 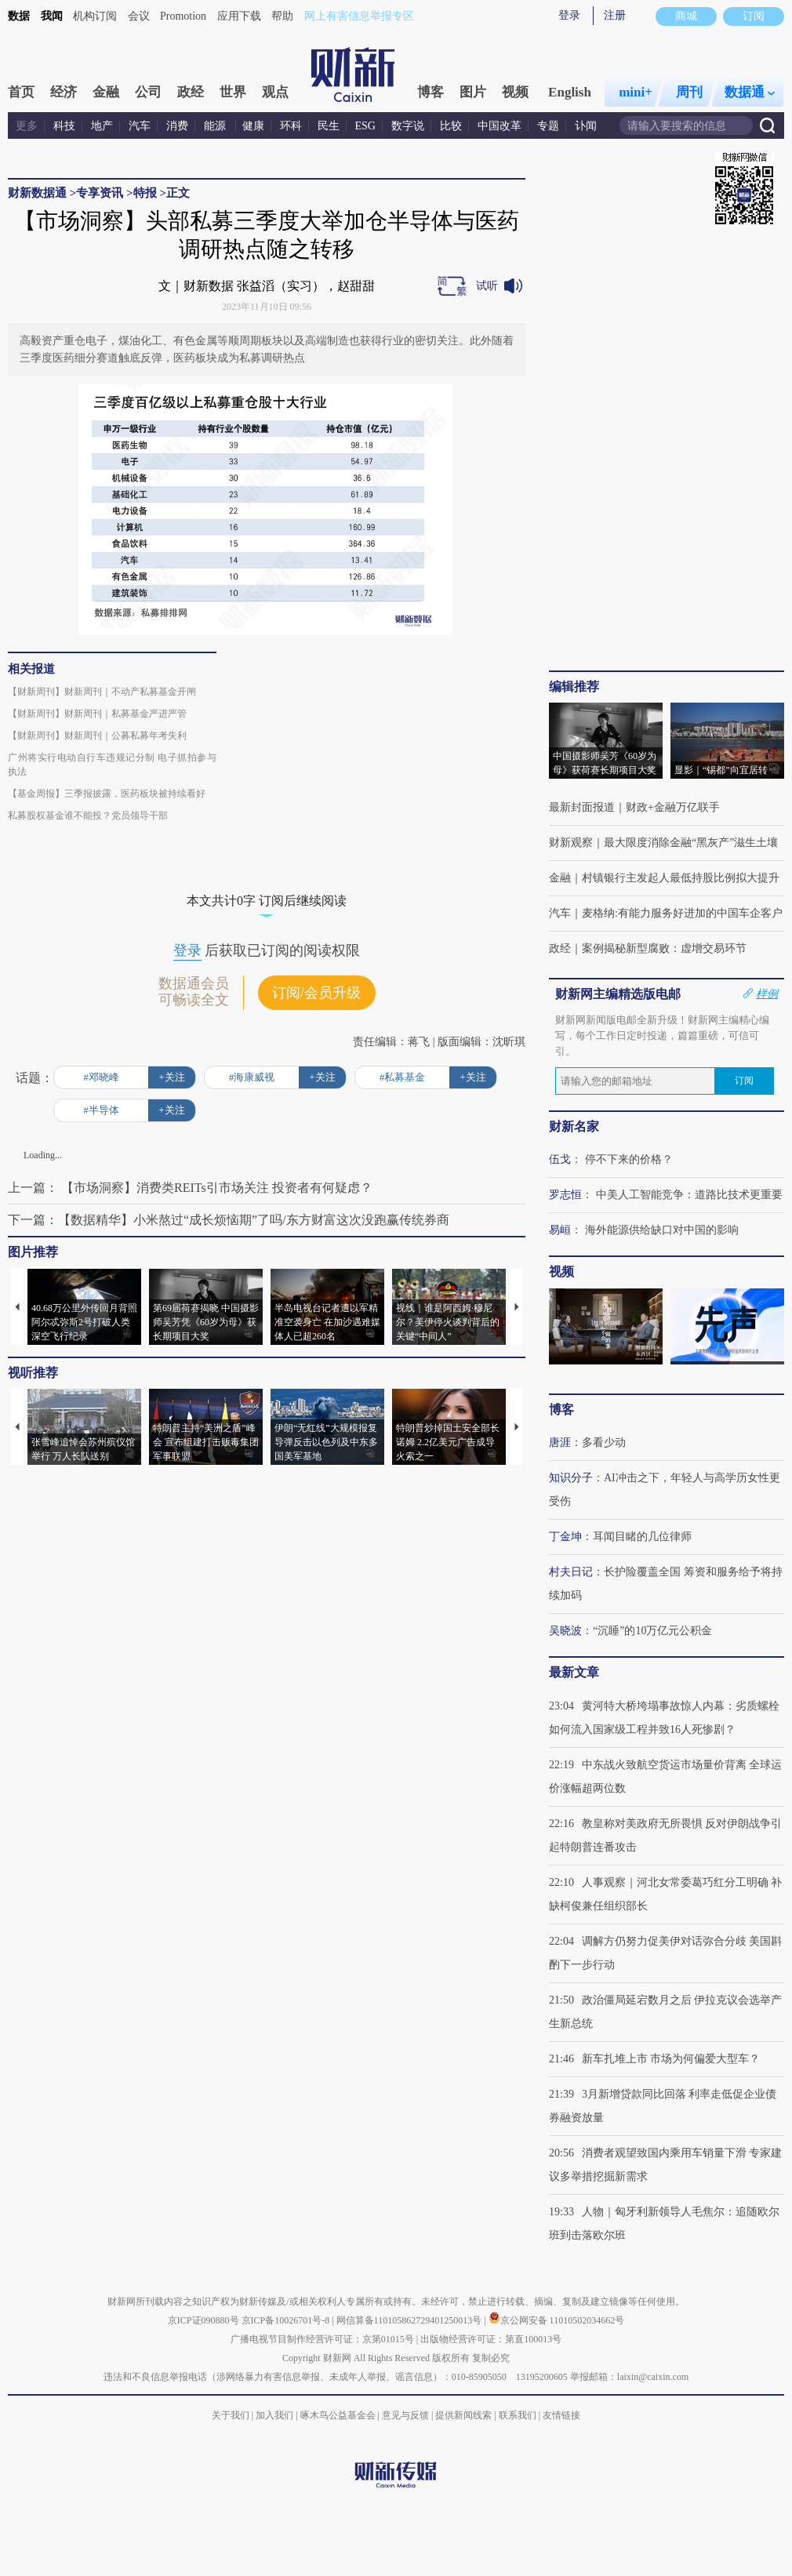 I want to click on 更多, so click(x=27, y=126).